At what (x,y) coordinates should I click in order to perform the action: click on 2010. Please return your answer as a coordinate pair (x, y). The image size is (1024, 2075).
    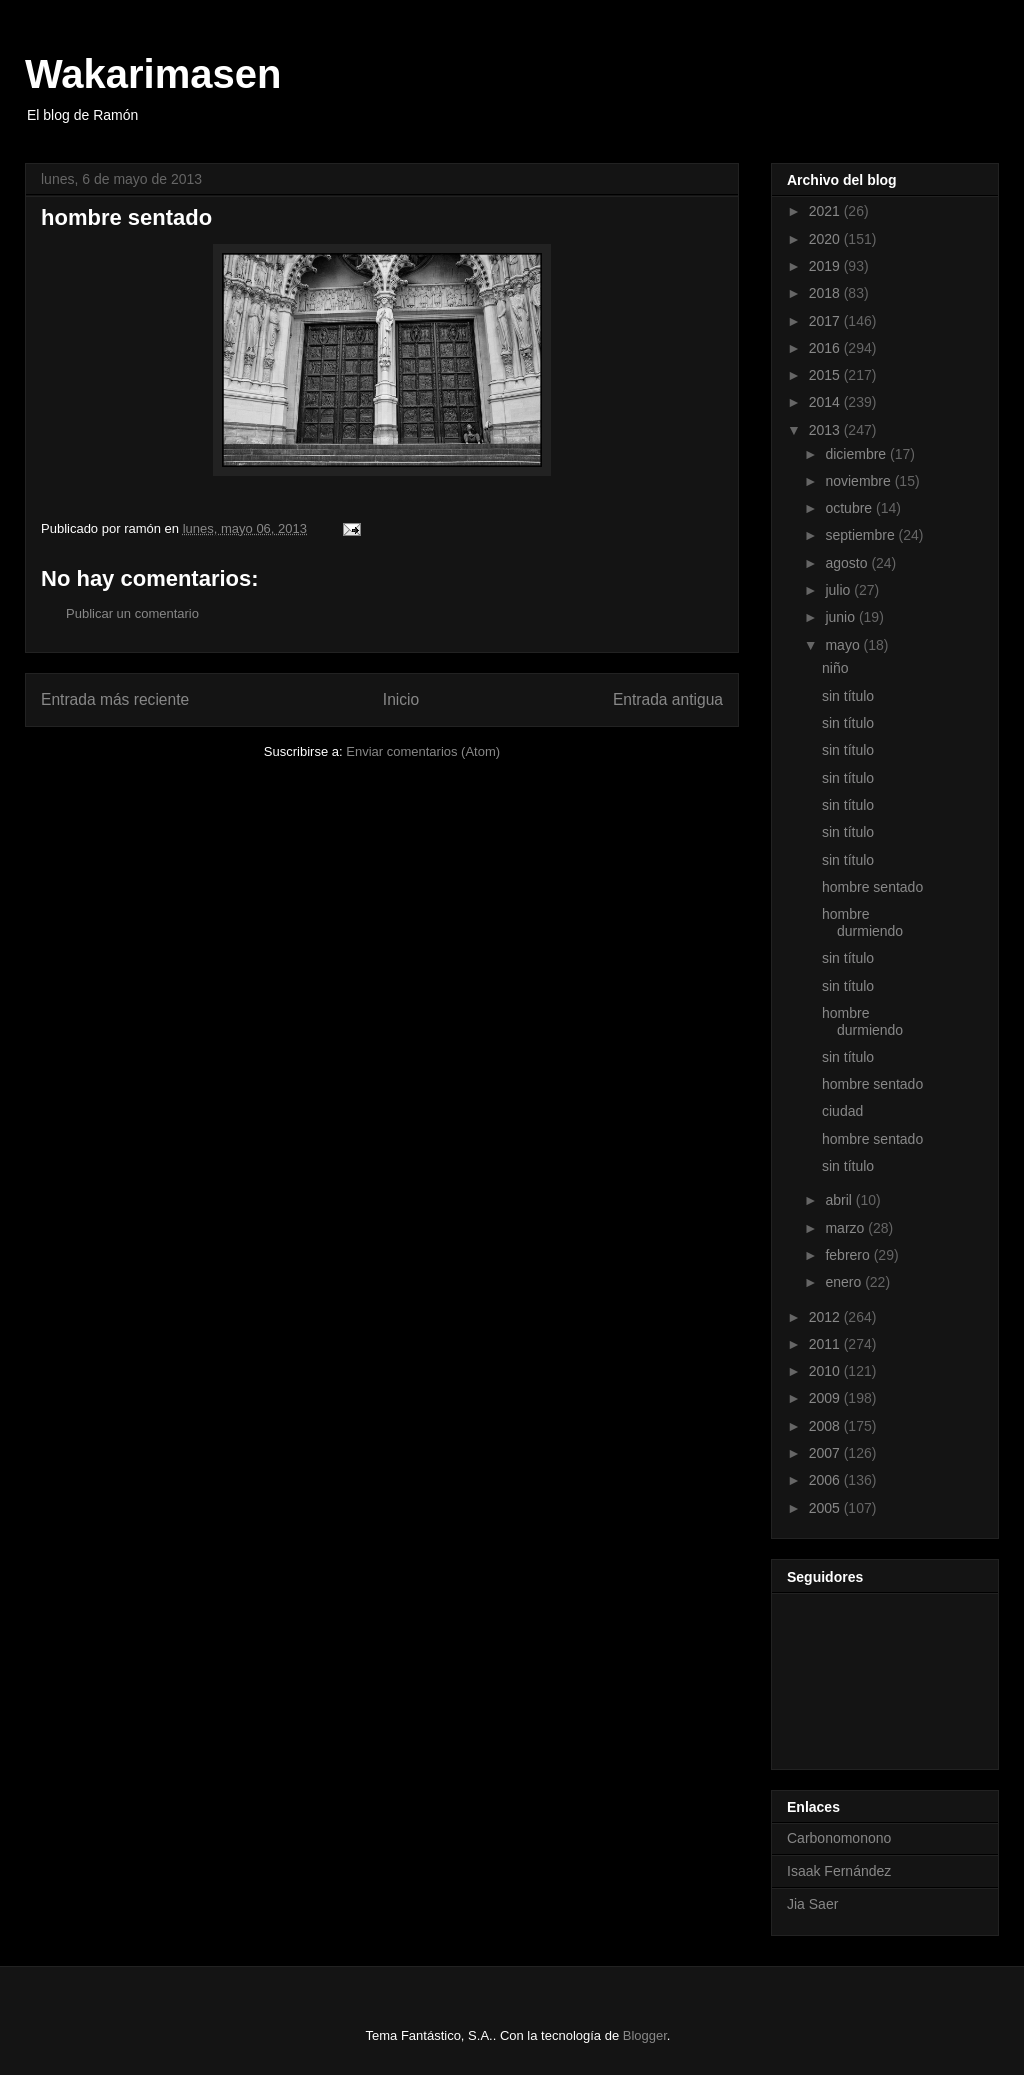
    Looking at the image, I should click on (826, 1371).